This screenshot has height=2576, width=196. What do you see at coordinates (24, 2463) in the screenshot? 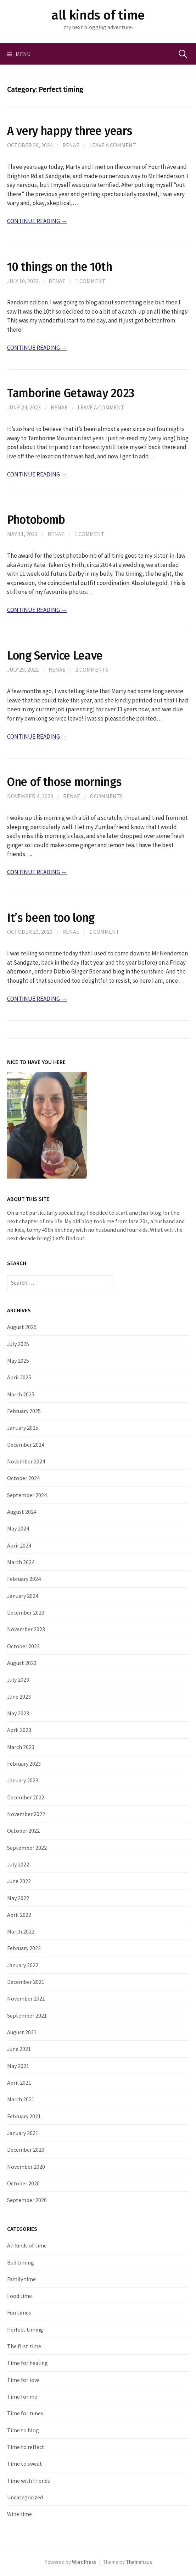
I see `Time to sweat` at bounding box center [24, 2463].